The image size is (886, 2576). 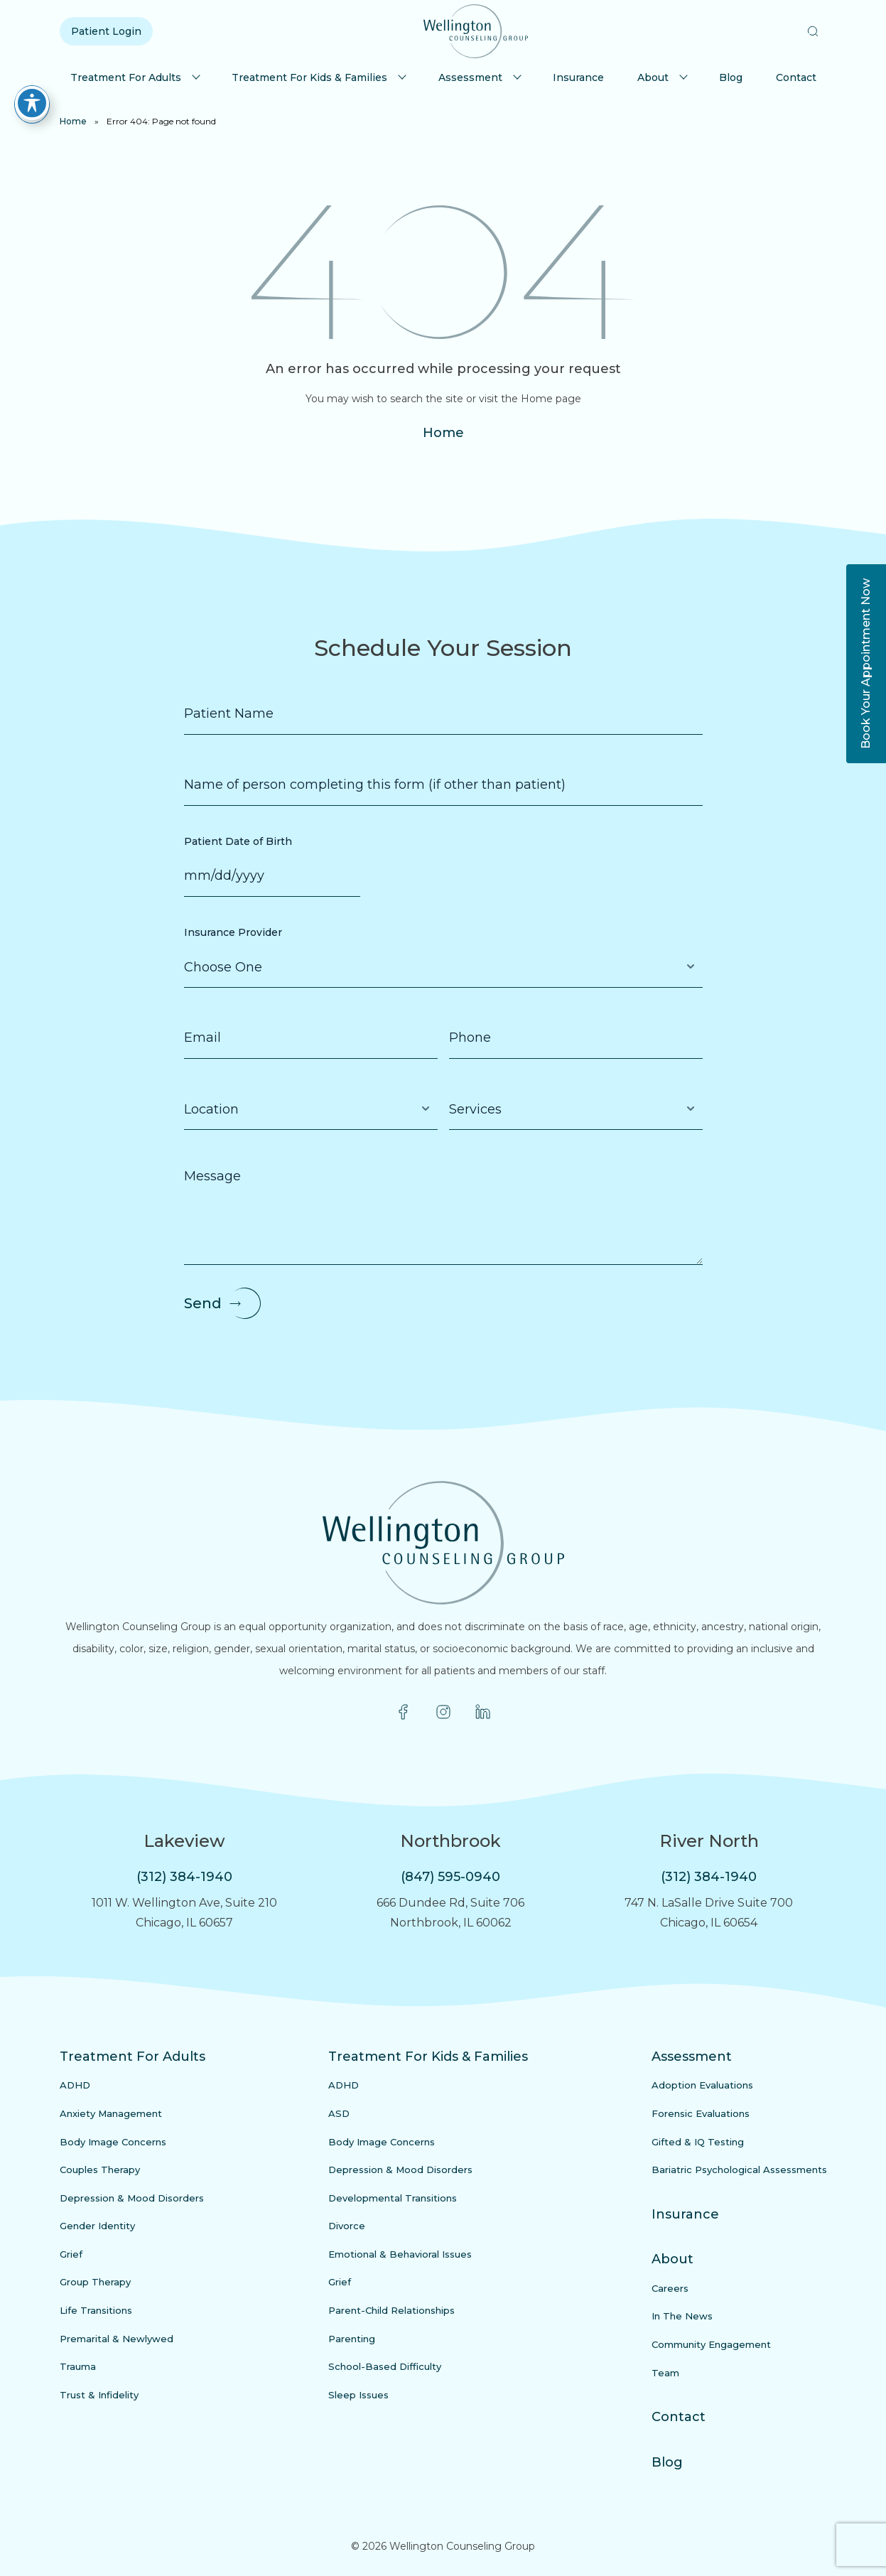 I want to click on Patient Date of Birth, so click(x=238, y=841).